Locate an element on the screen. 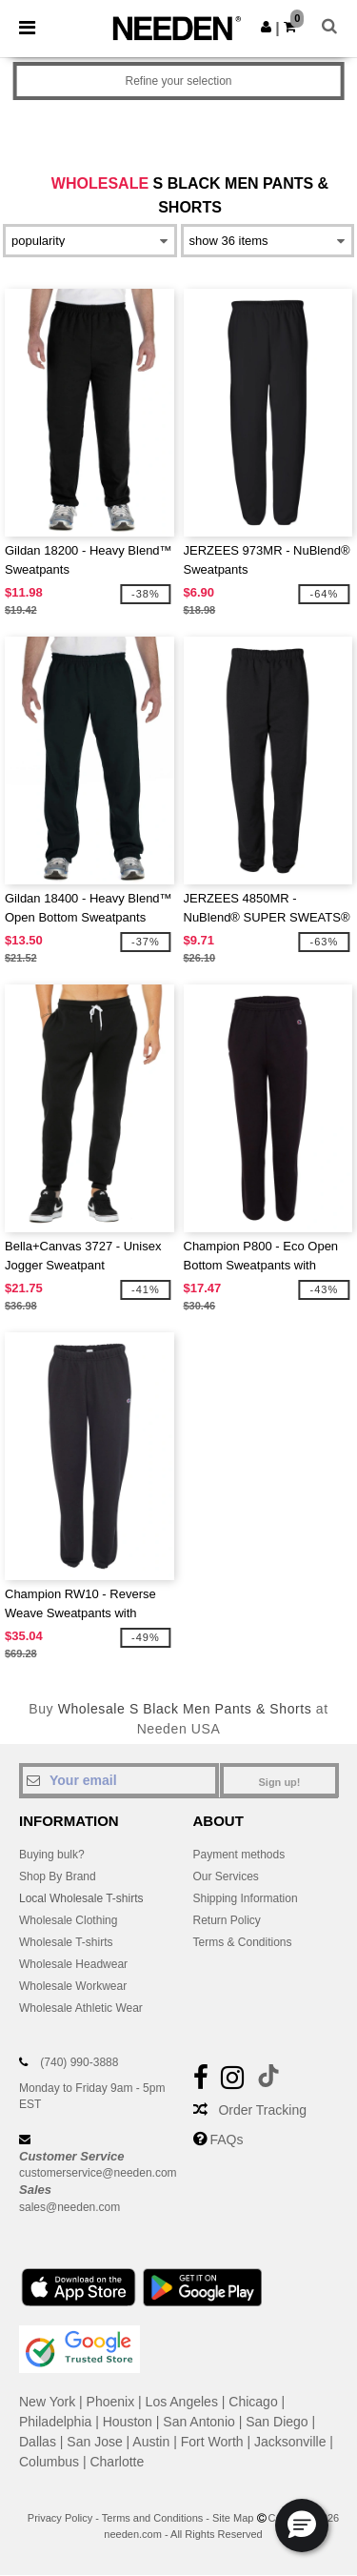 The height and width of the screenshot is (2576, 357). Terms & Conditions is located at coordinates (242, 1942).